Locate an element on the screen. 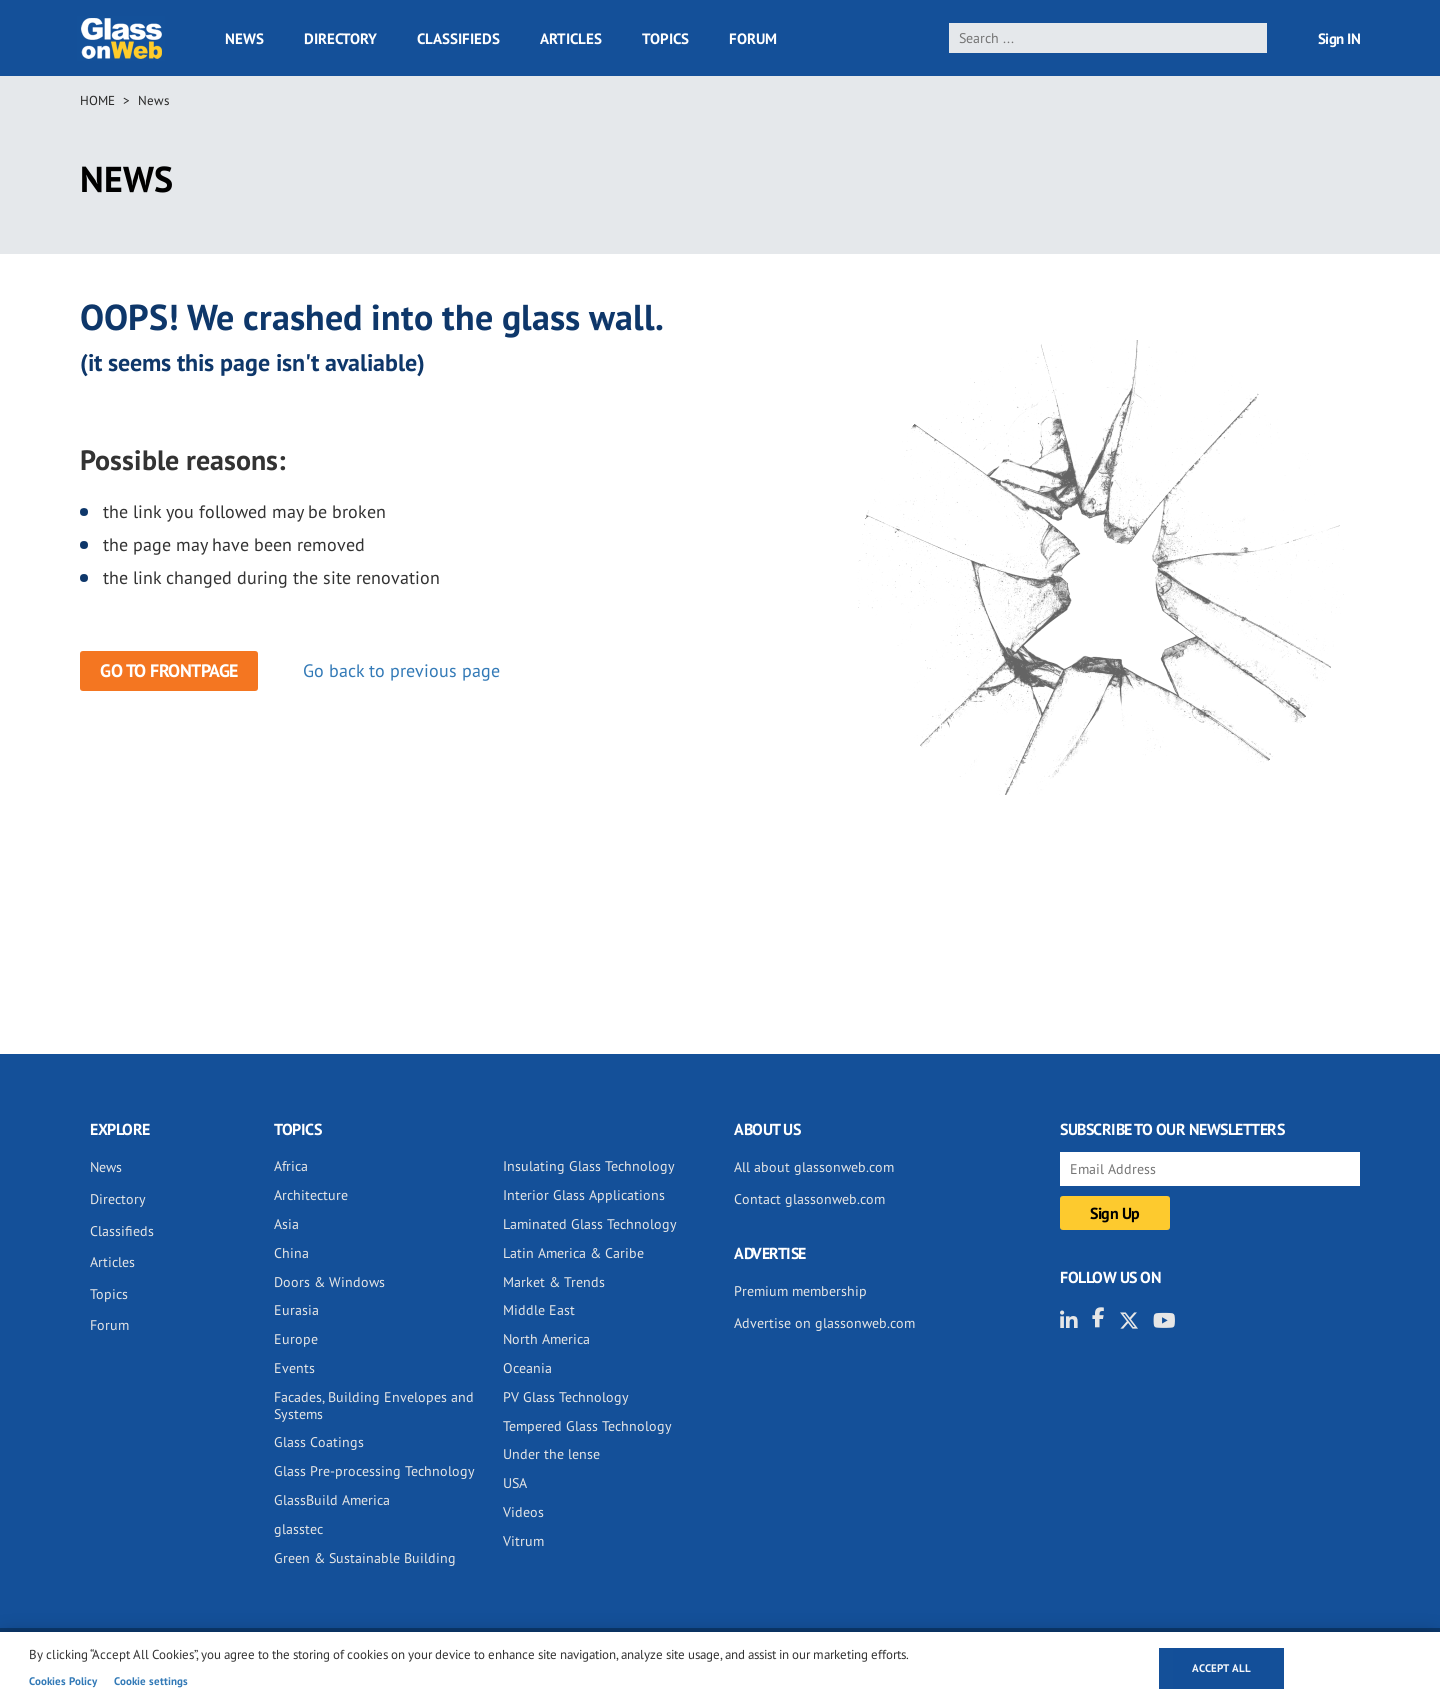 Image resolution: width=1440 pixels, height=1705 pixels. Vitrum is located at coordinates (523, 1541).